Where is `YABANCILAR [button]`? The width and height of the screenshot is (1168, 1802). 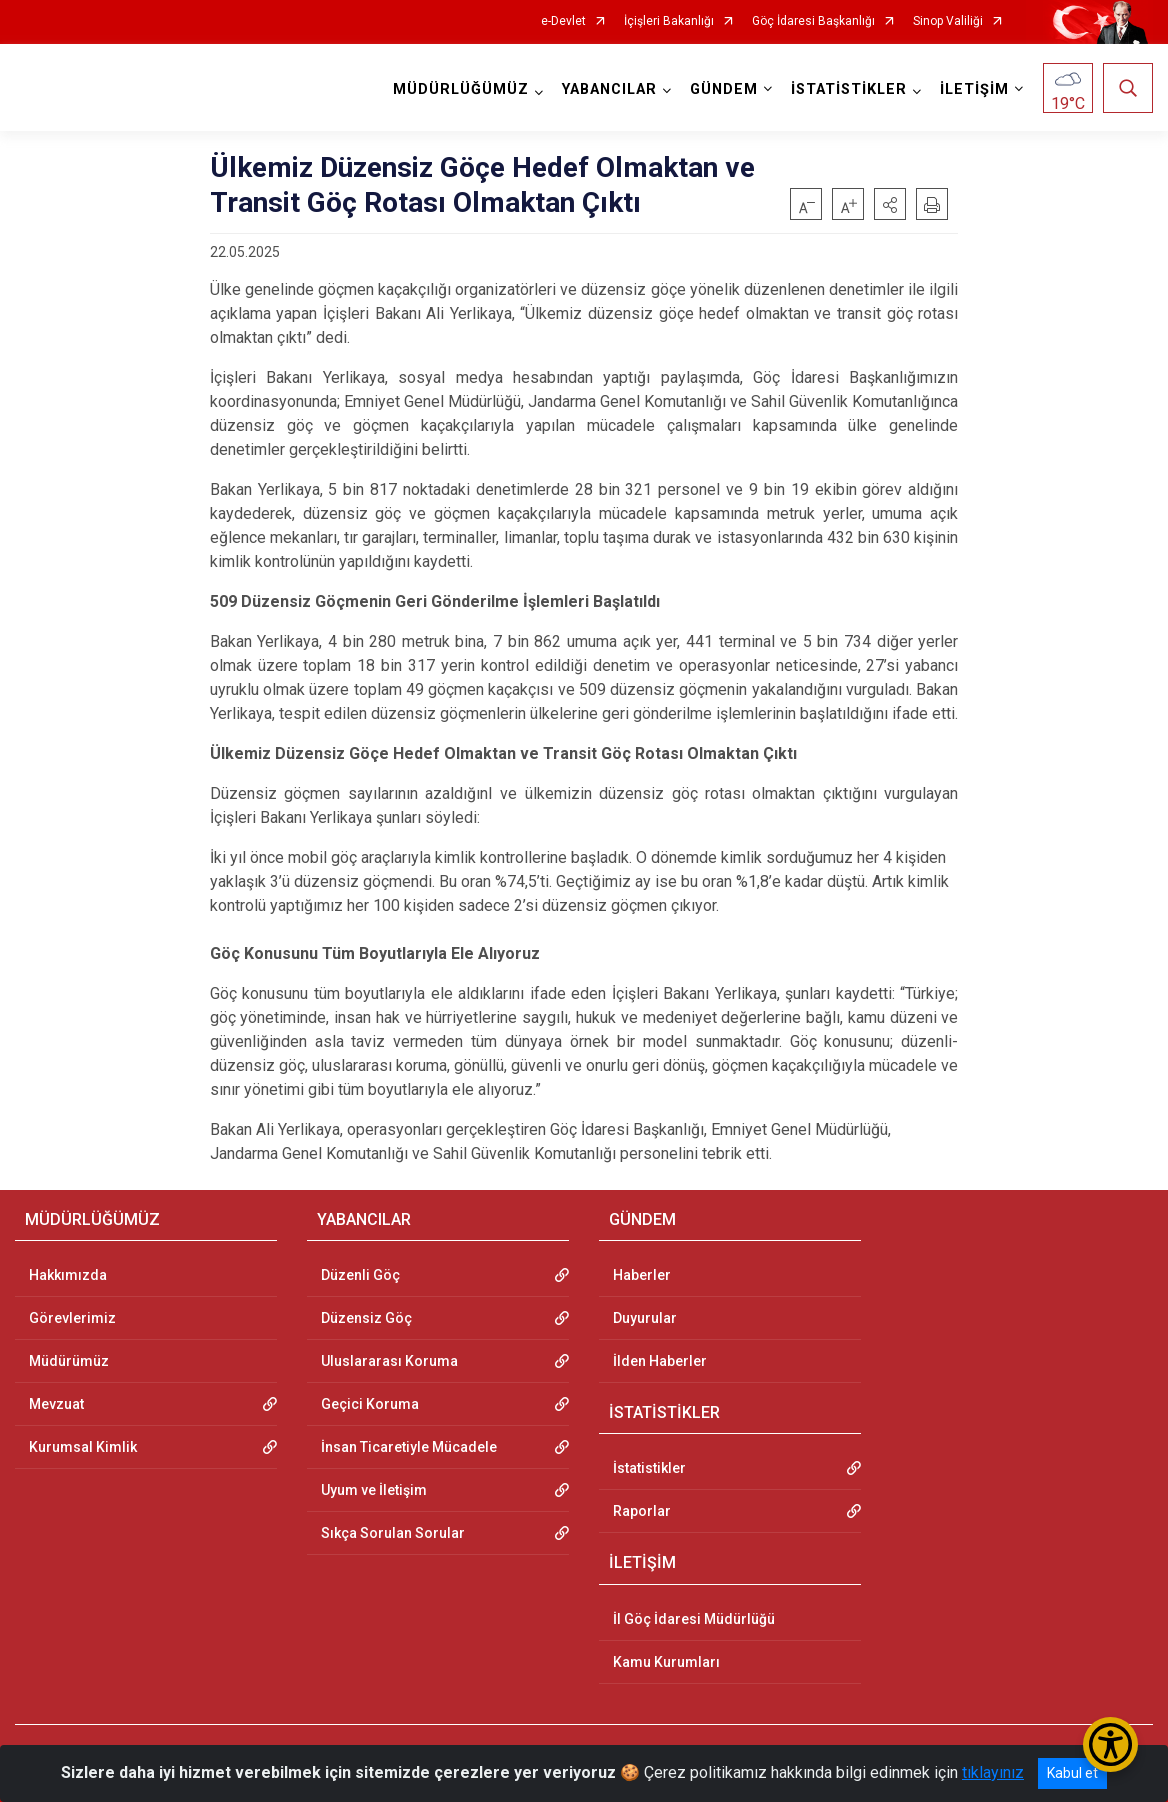
YABANCILAR [button] is located at coordinates (609, 89).